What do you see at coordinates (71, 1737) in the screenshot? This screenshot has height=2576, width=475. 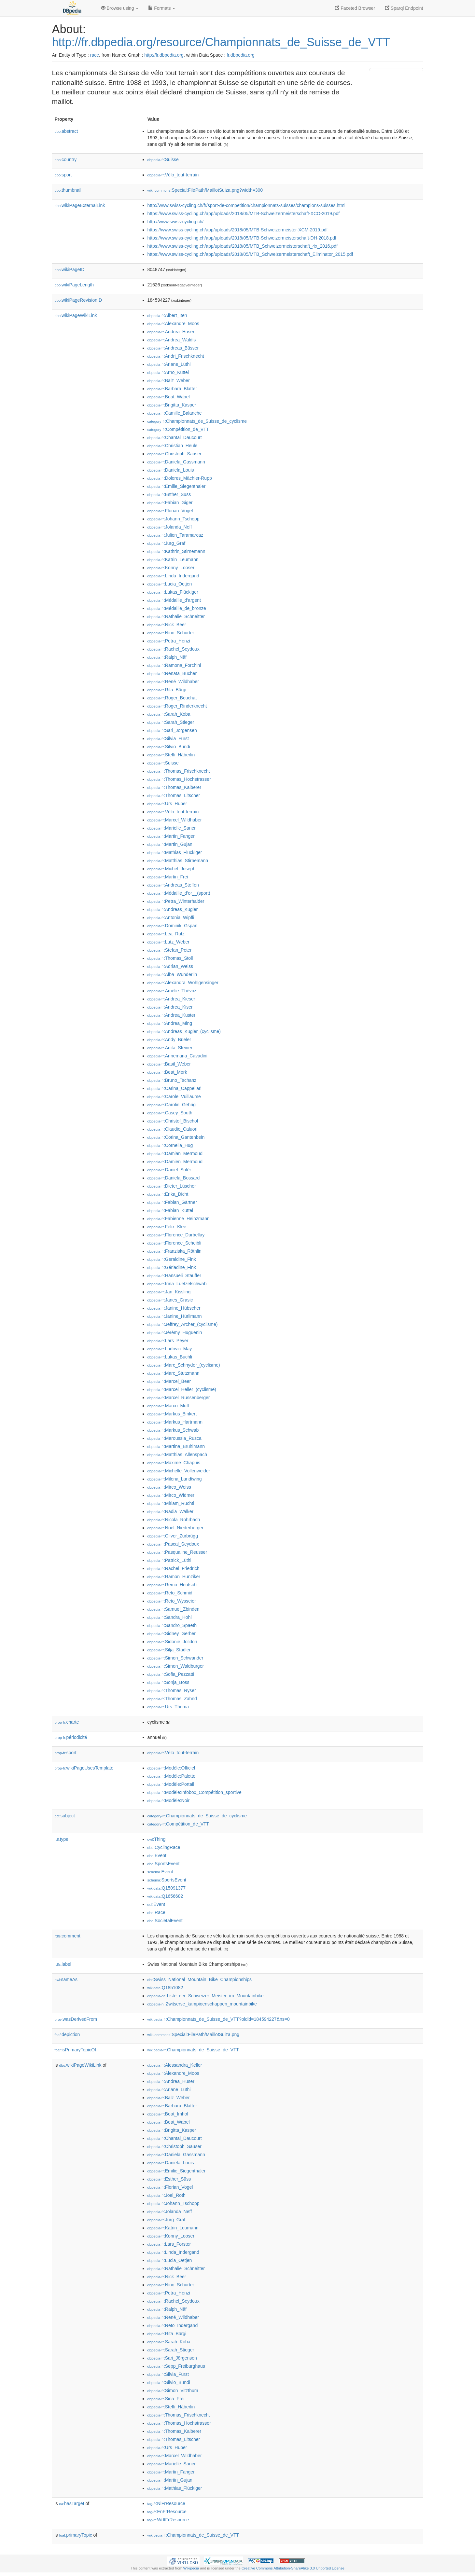 I see `périodicité` at bounding box center [71, 1737].